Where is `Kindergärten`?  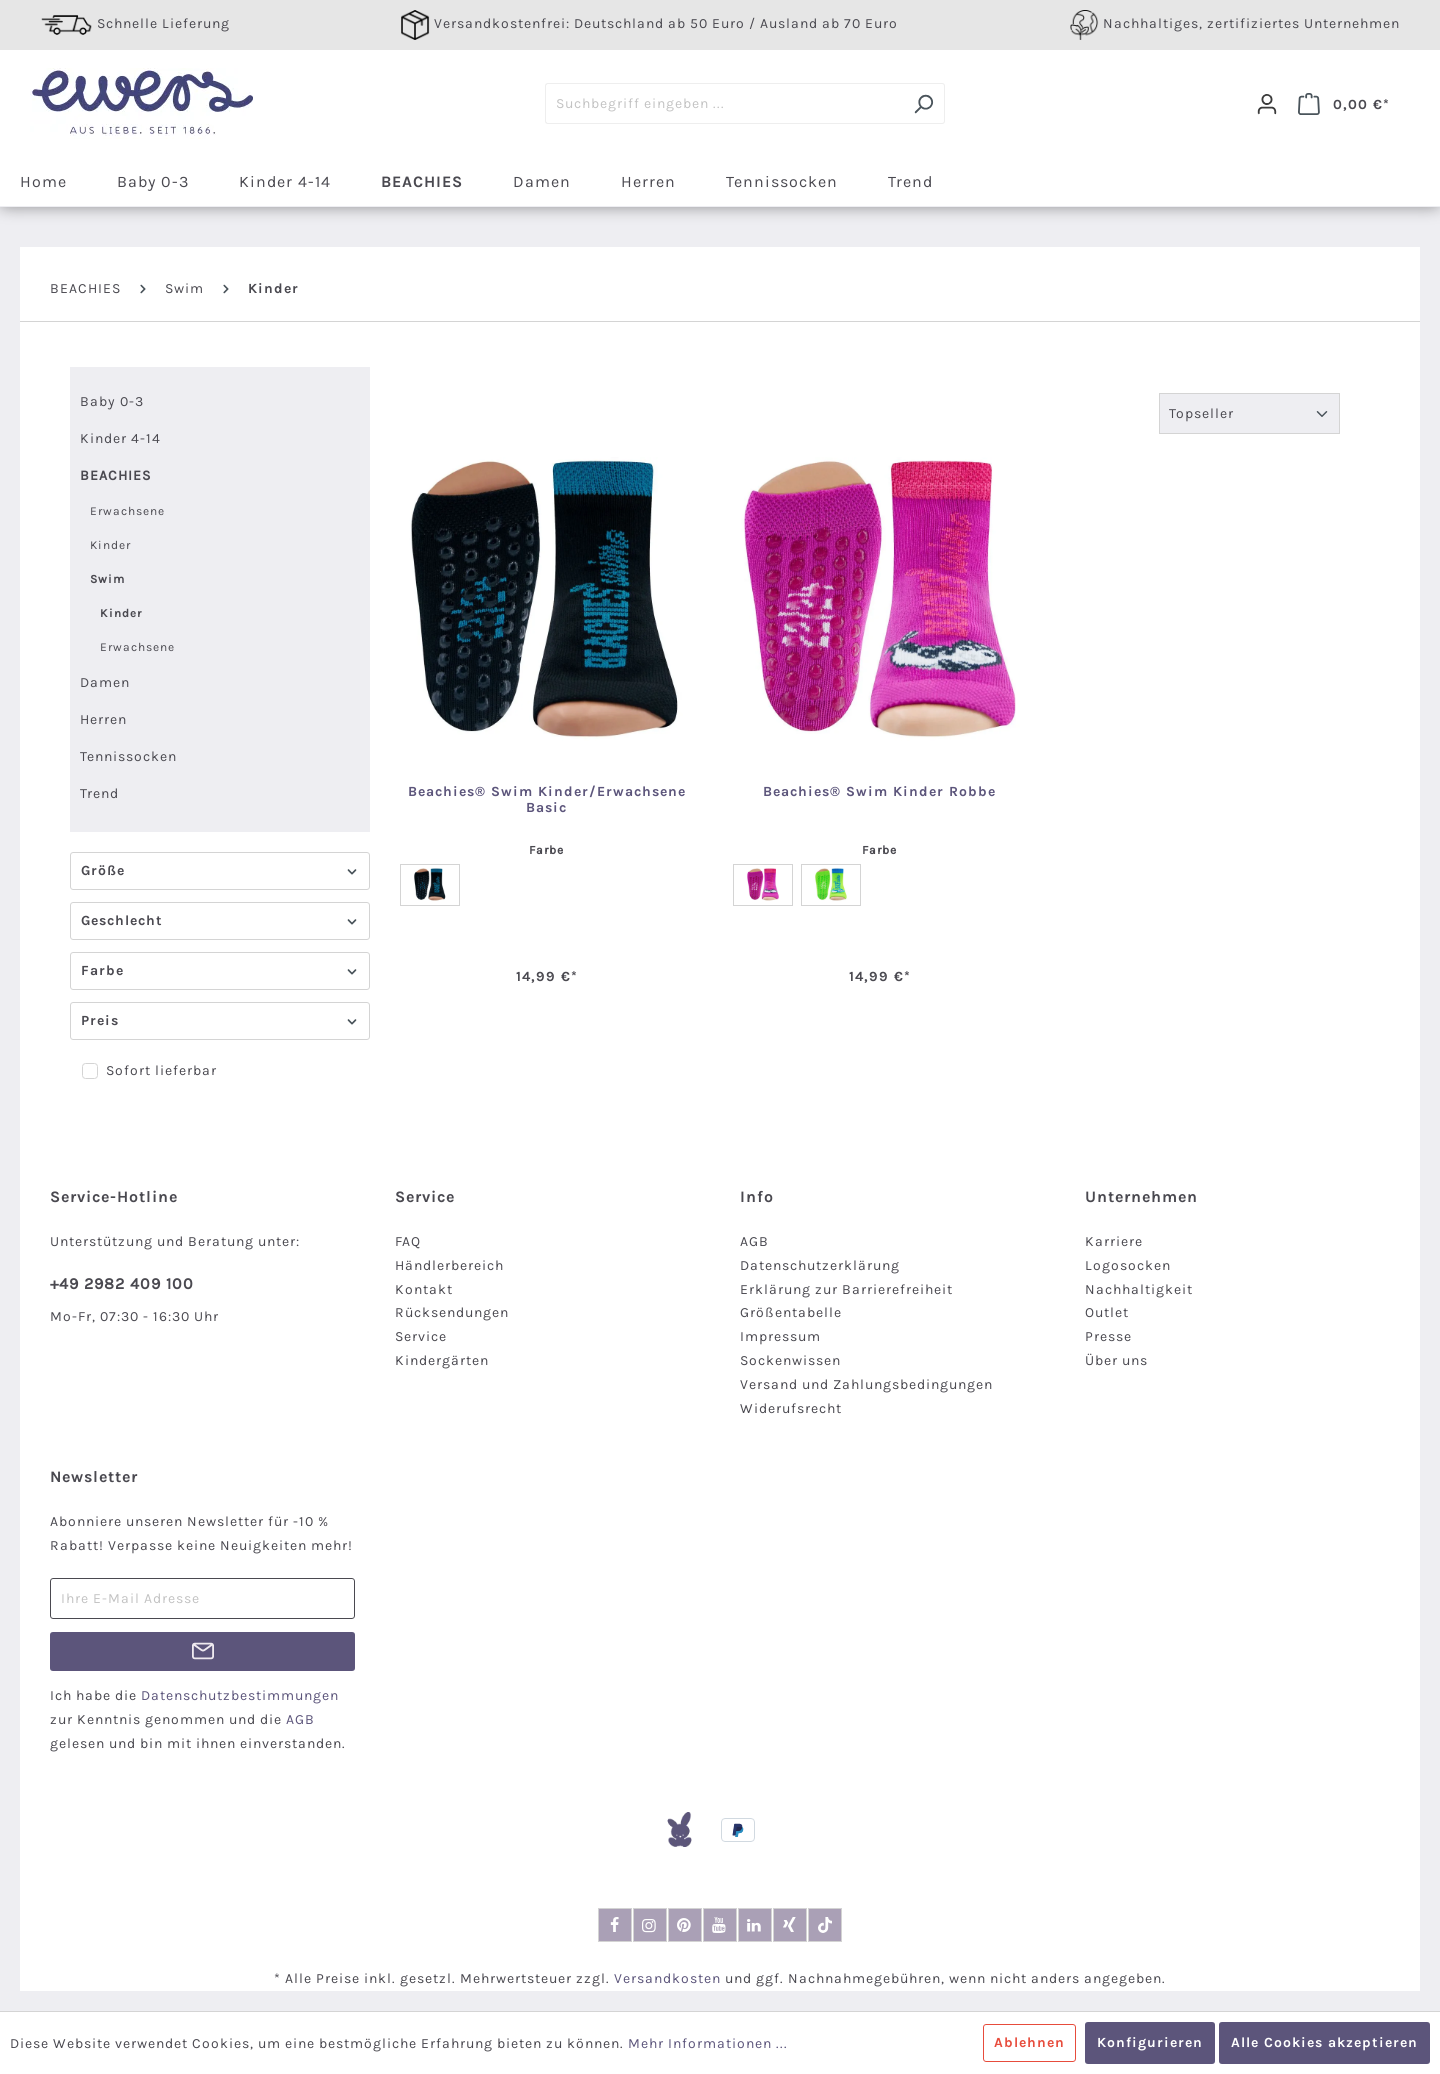
Kindergärten is located at coordinates (442, 1360).